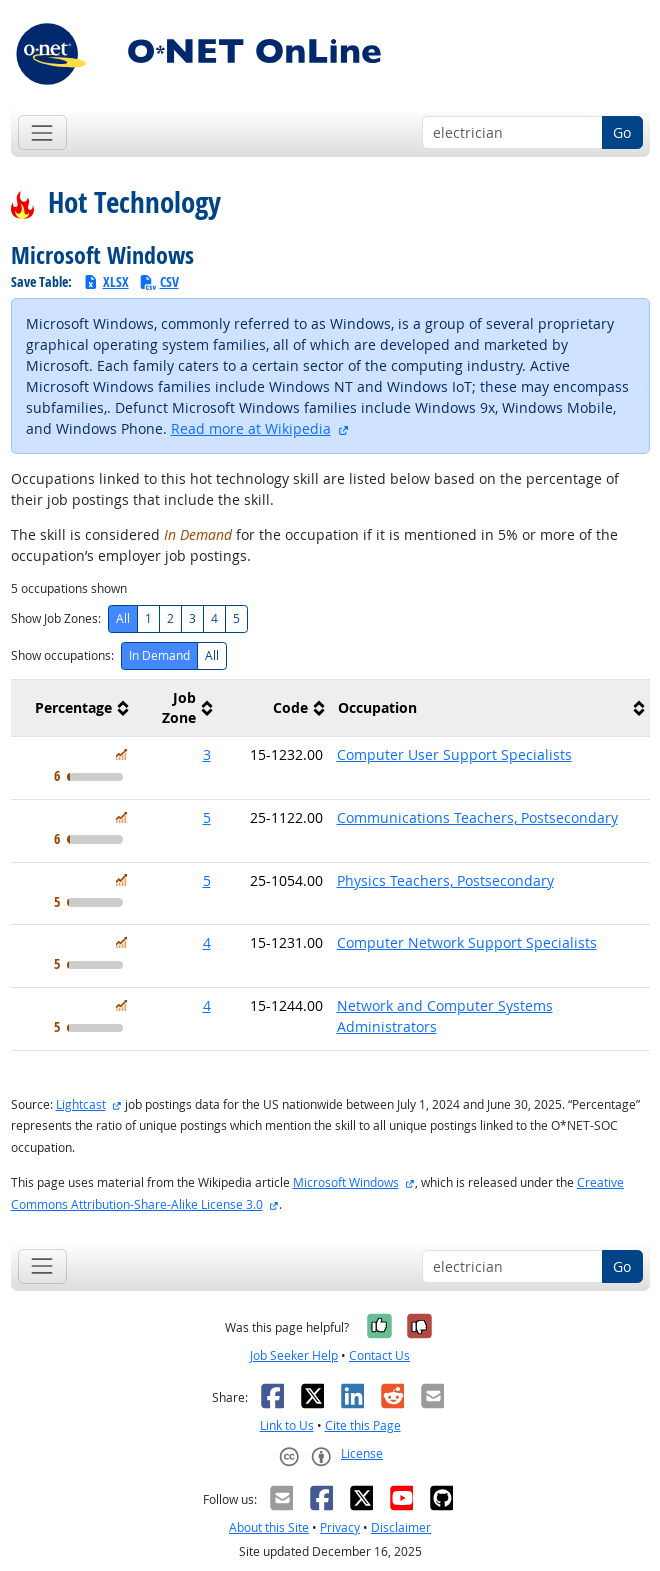 The width and height of the screenshot is (660, 1571). What do you see at coordinates (62, 655) in the screenshot?
I see `Show occupations:` at bounding box center [62, 655].